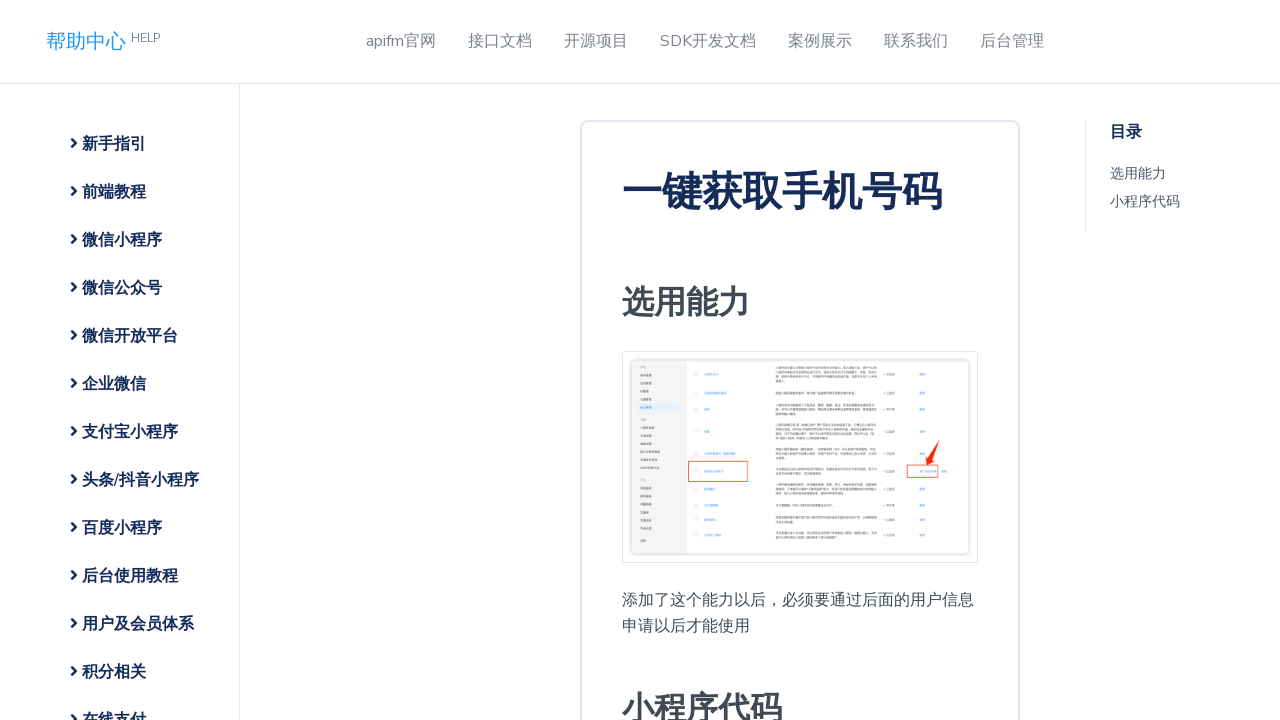 The height and width of the screenshot is (720, 1280). What do you see at coordinates (108, 144) in the screenshot?
I see `新手指引` at bounding box center [108, 144].